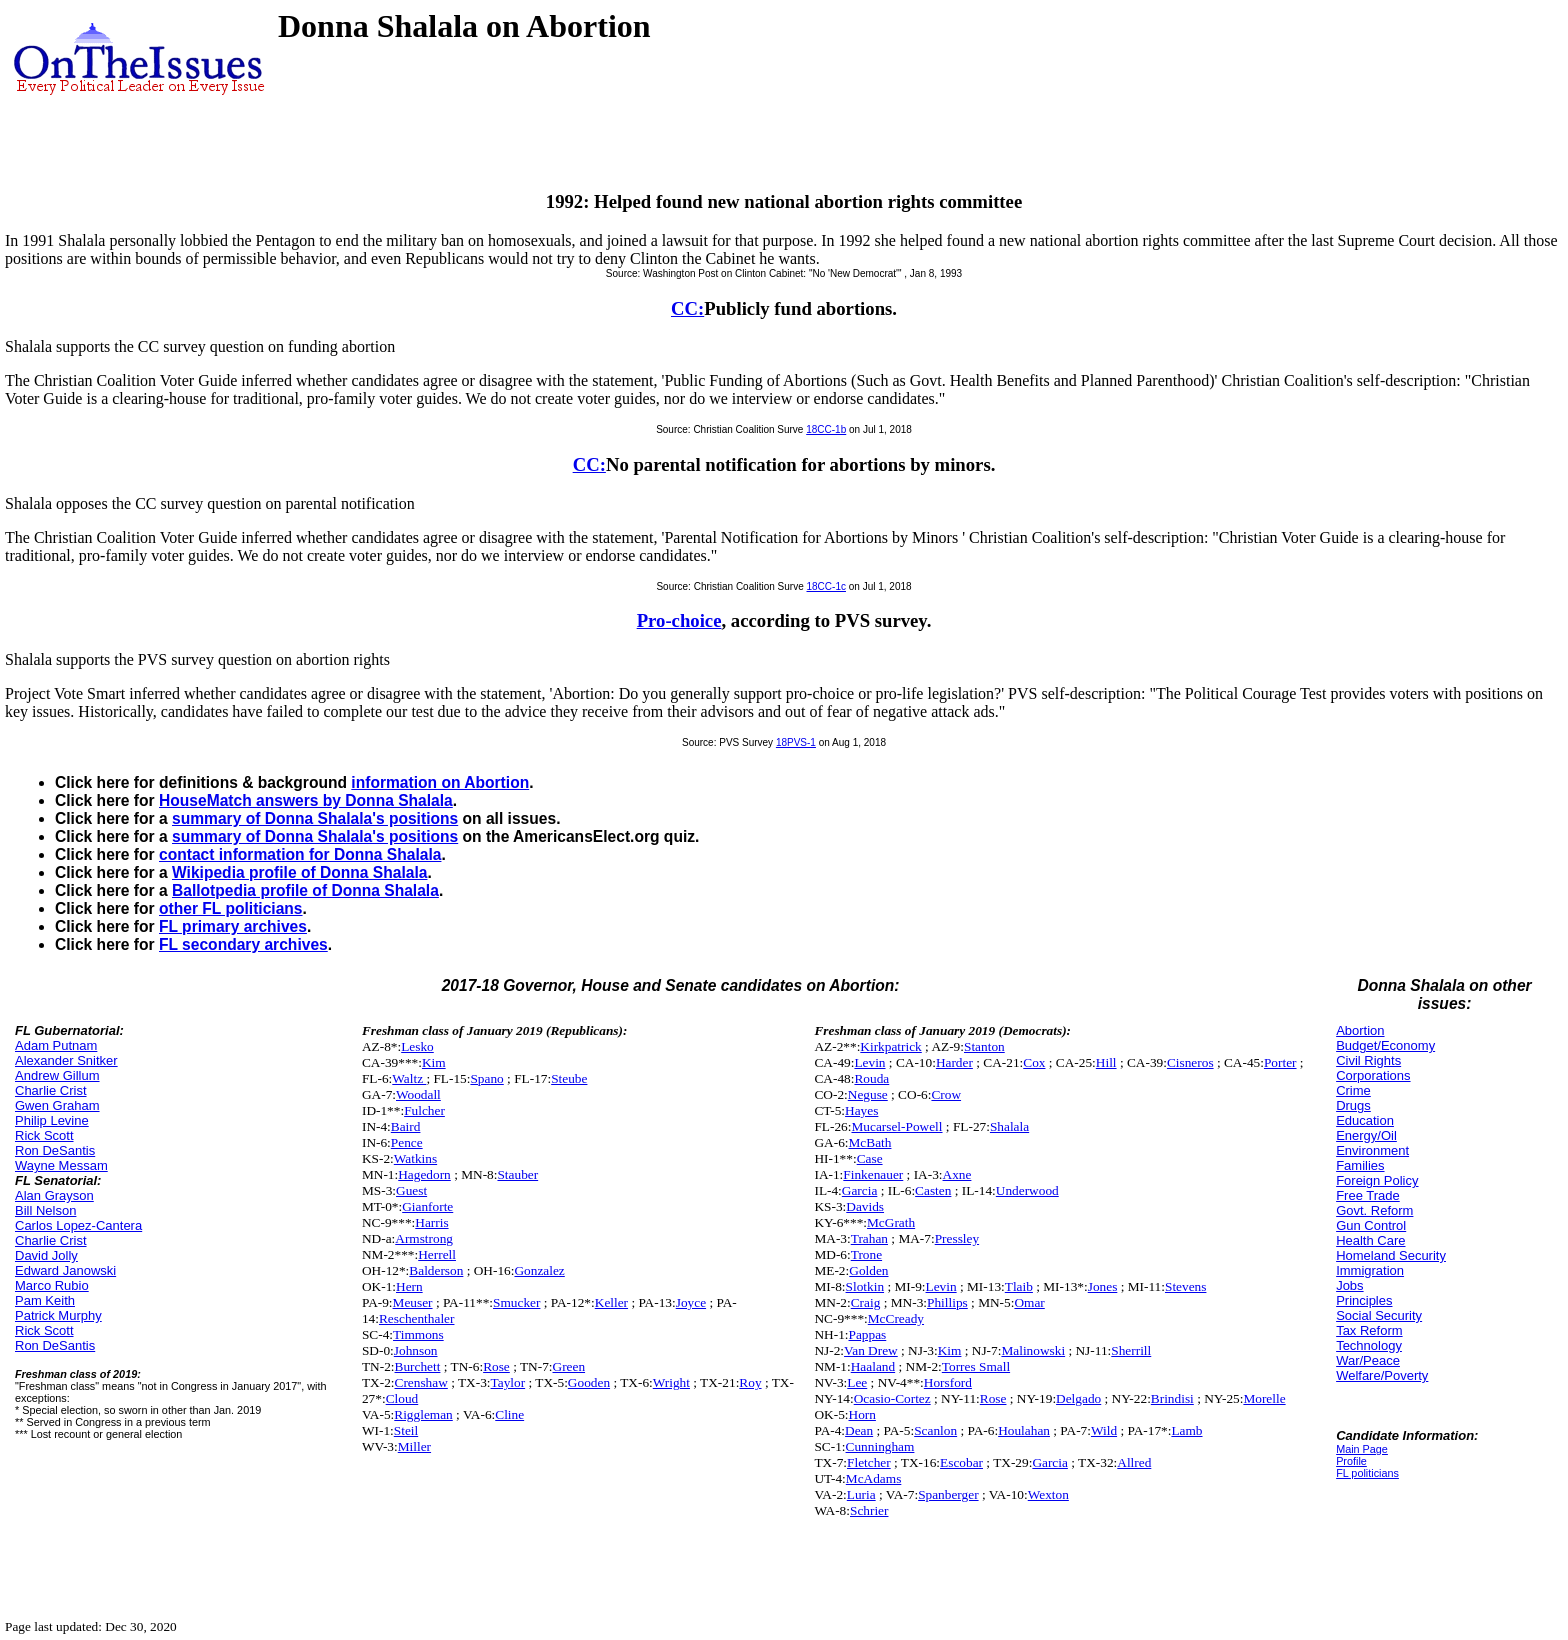 This screenshot has height=1640, width=1568. I want to click on contact information for Donna Shalala, so click(300, 854).